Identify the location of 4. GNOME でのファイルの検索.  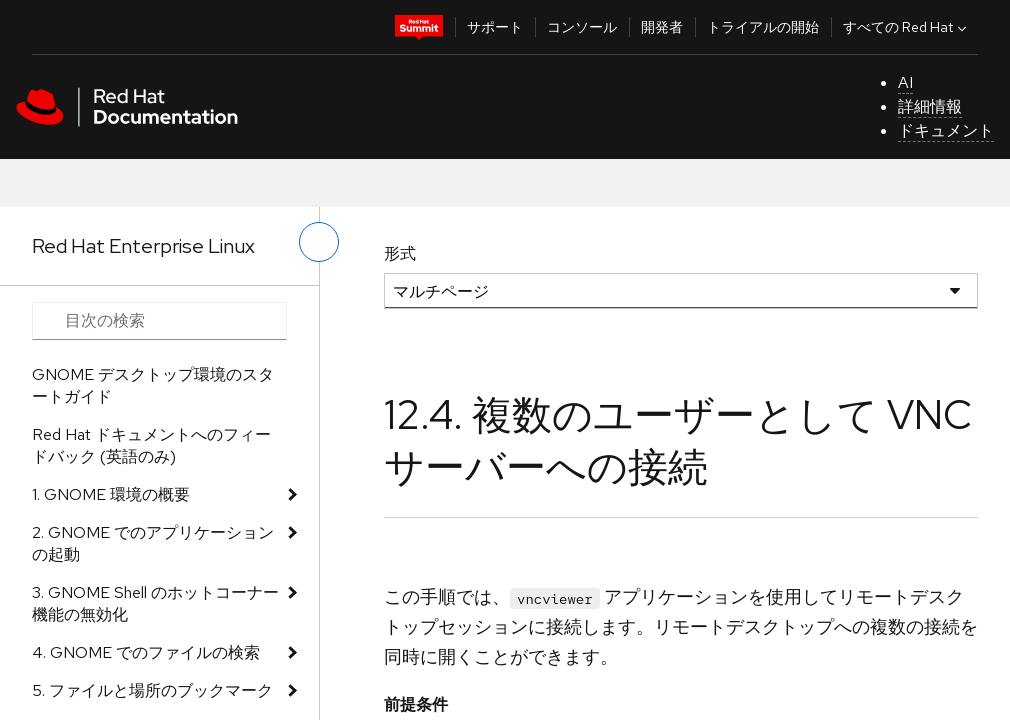
(146, 652).